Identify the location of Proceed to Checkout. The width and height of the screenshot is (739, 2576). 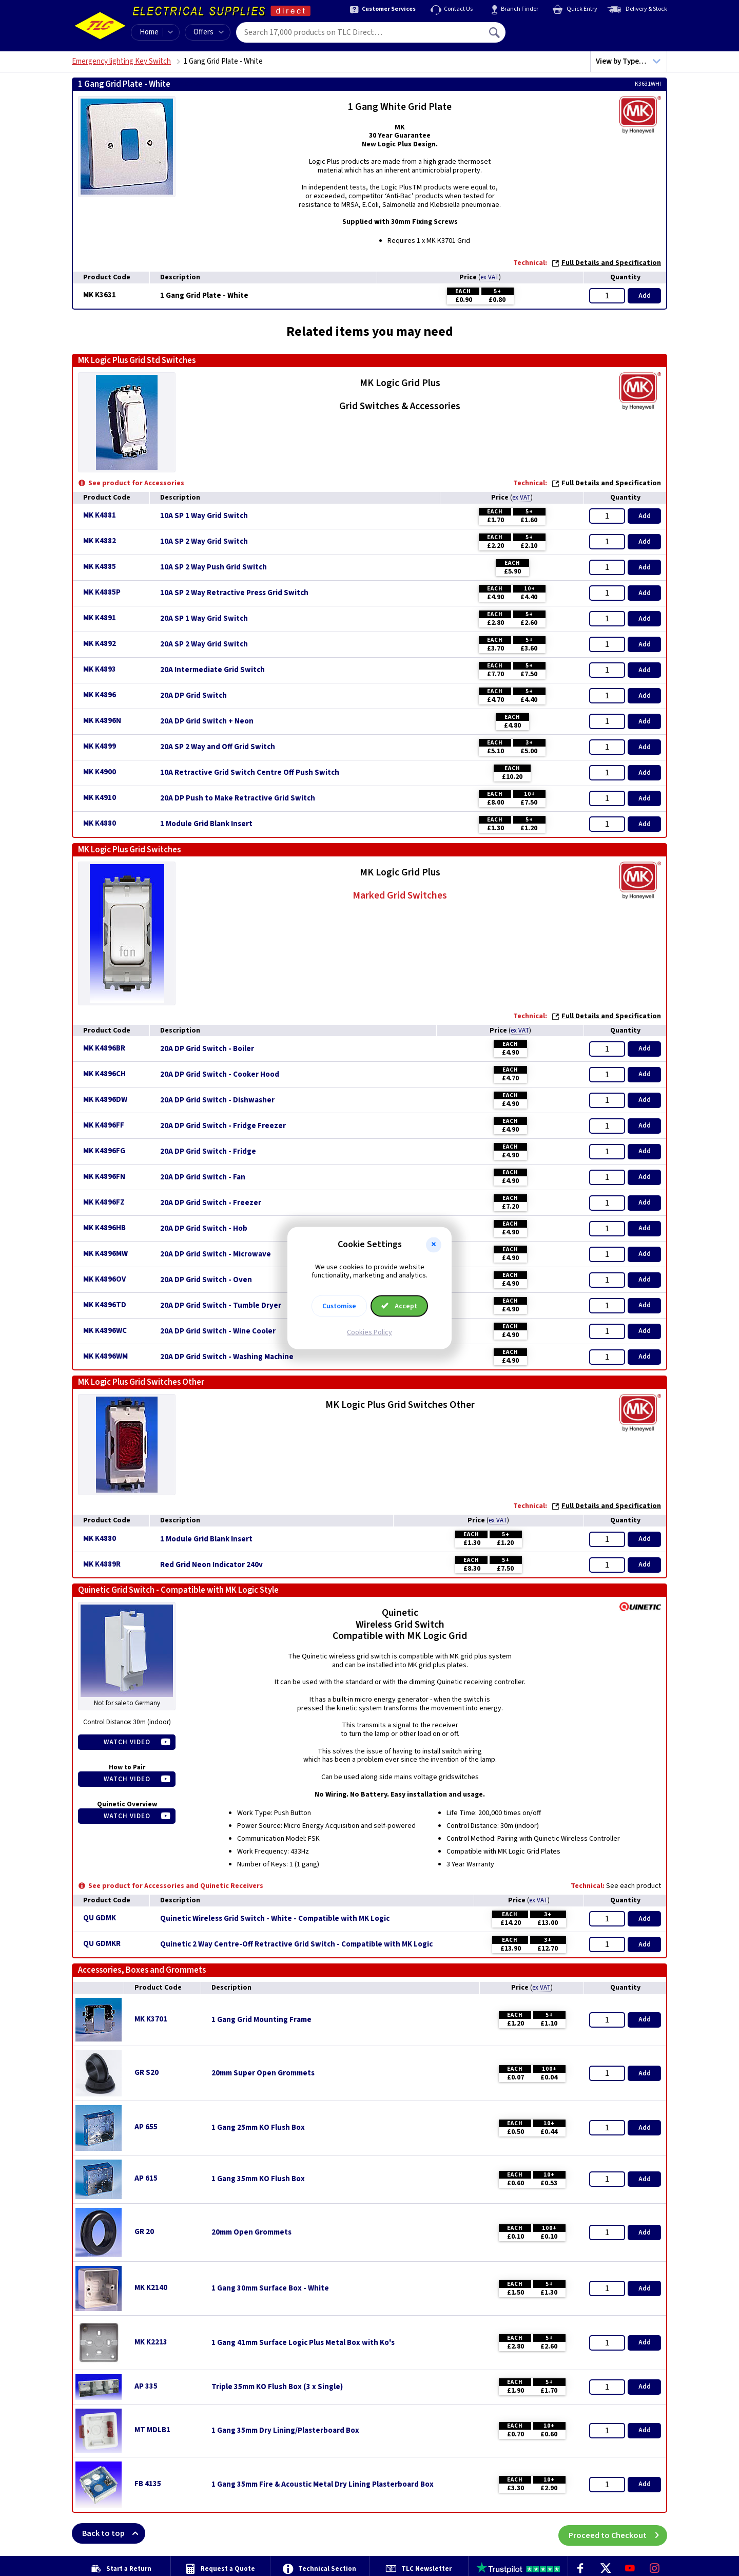
(618, 2533).